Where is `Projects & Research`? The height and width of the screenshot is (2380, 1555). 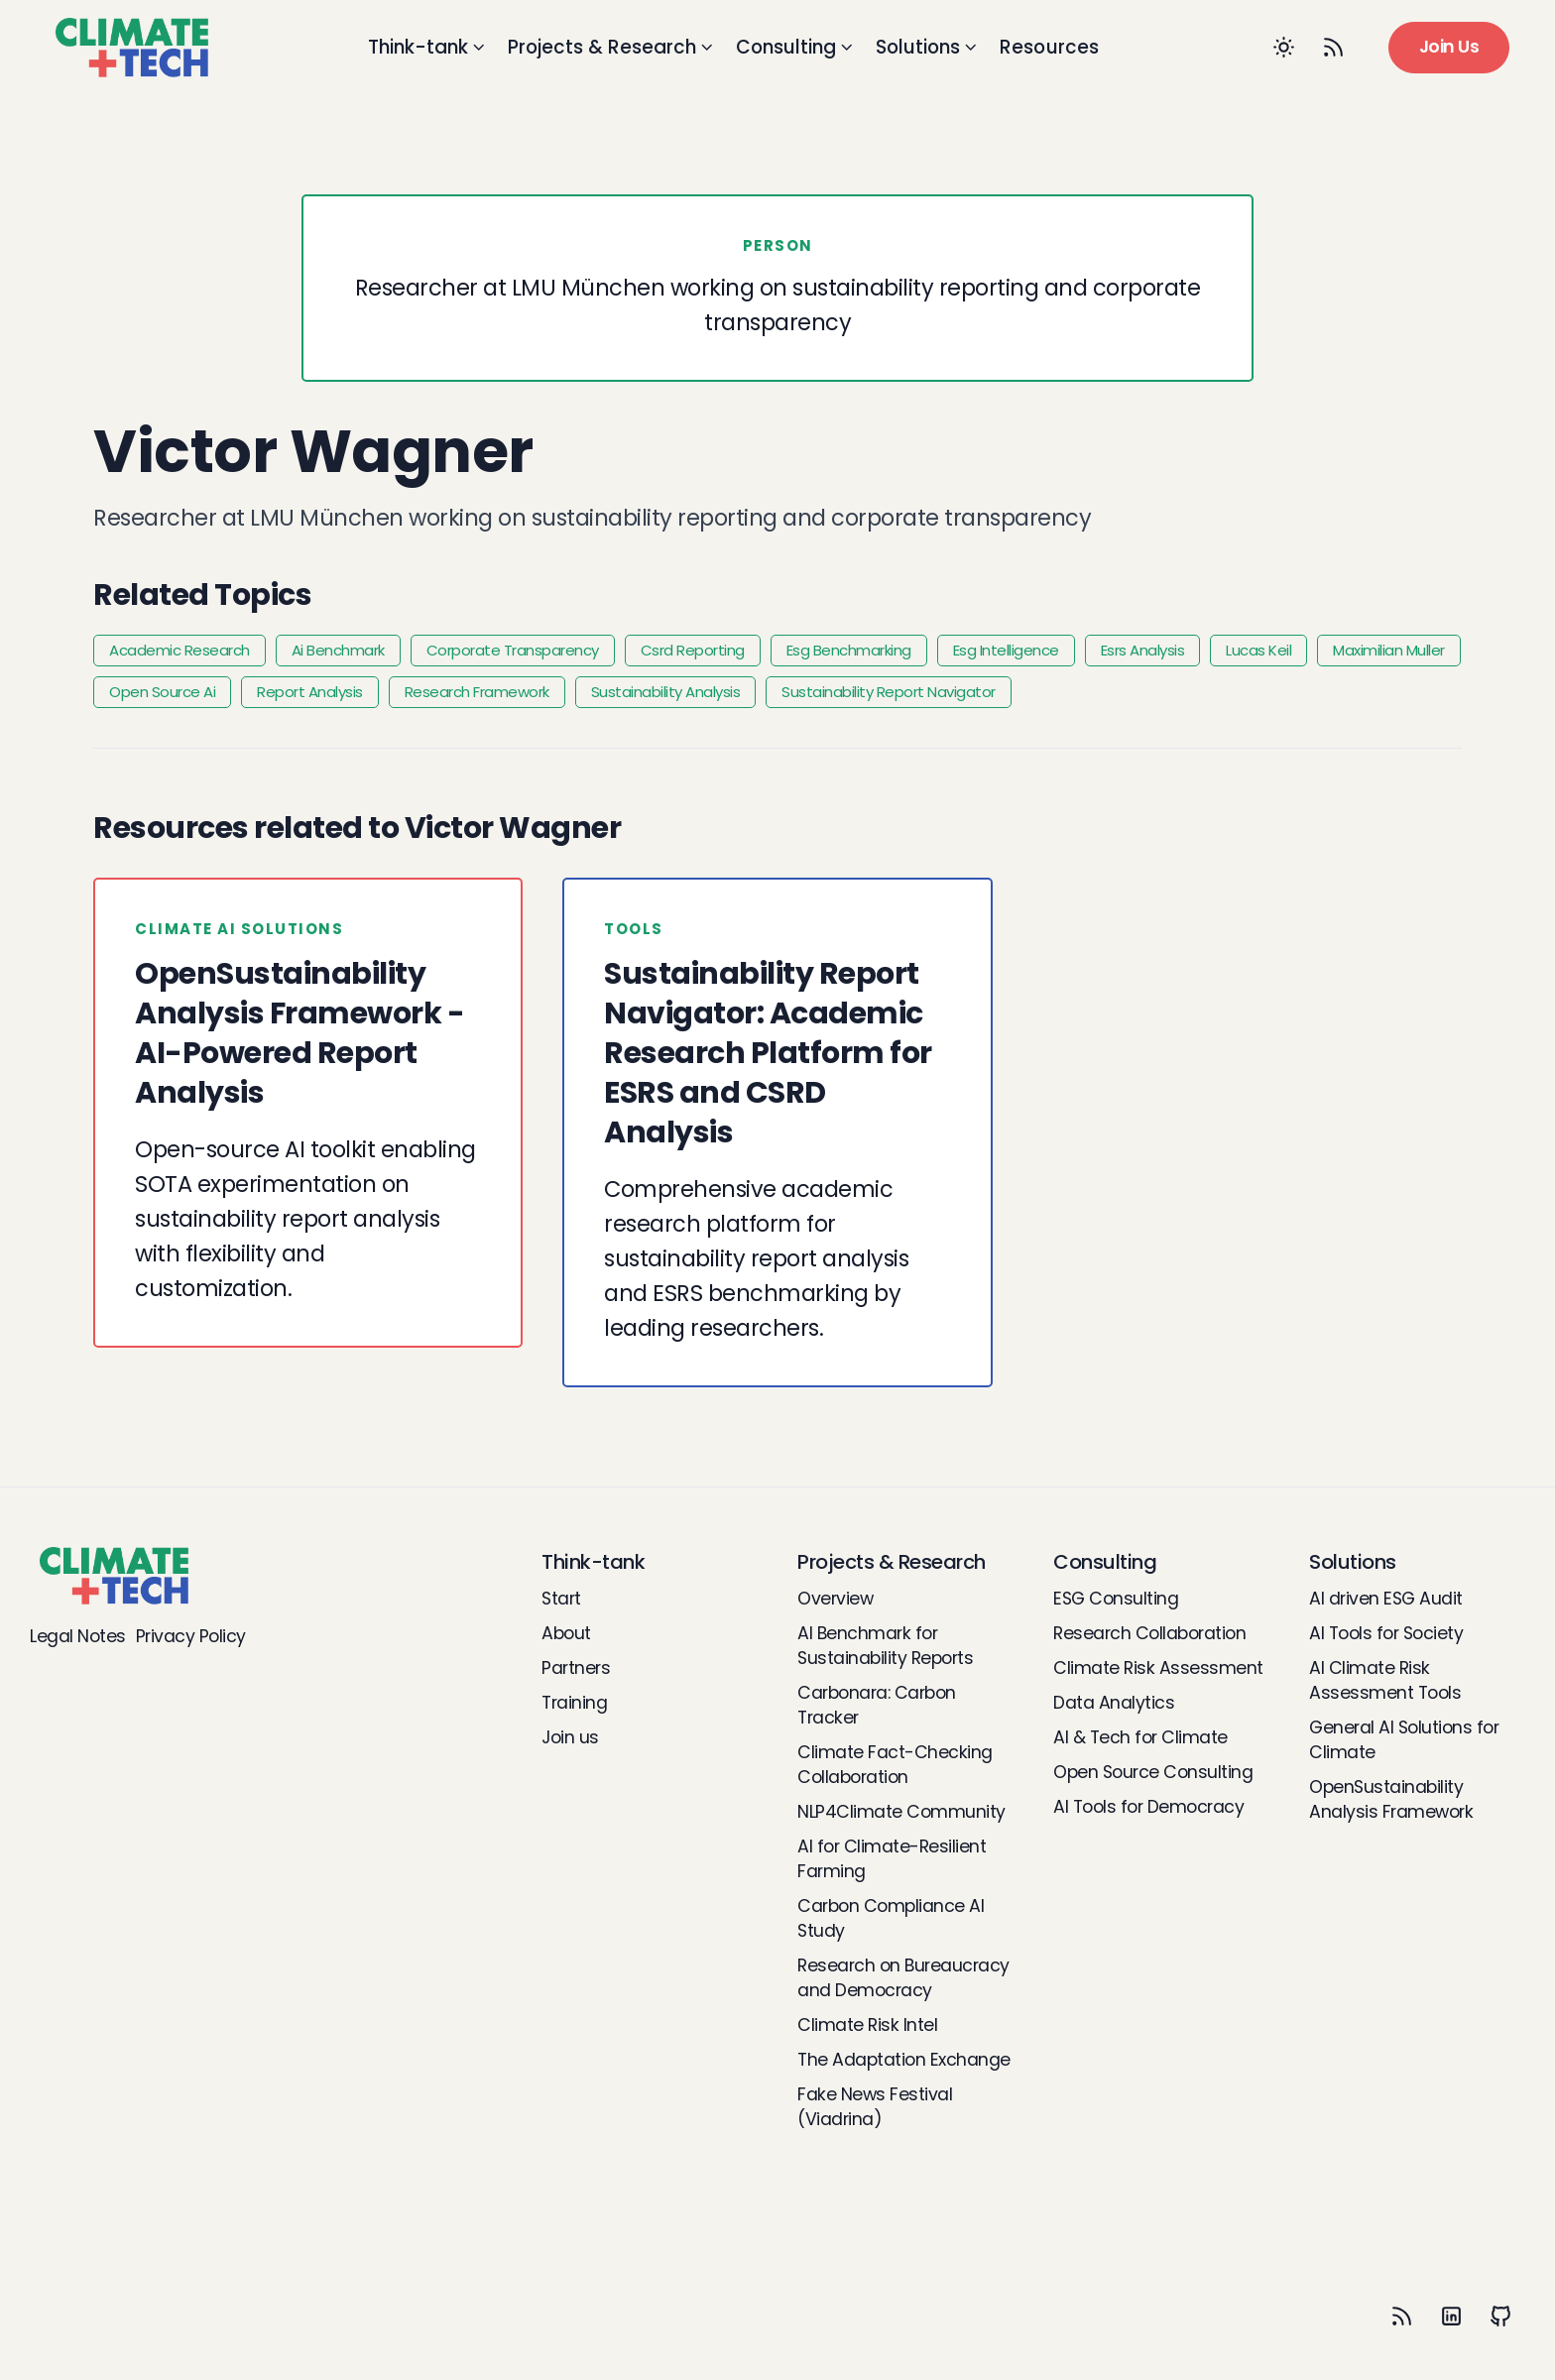
Projects & Research is located at coordinates (612, 47).